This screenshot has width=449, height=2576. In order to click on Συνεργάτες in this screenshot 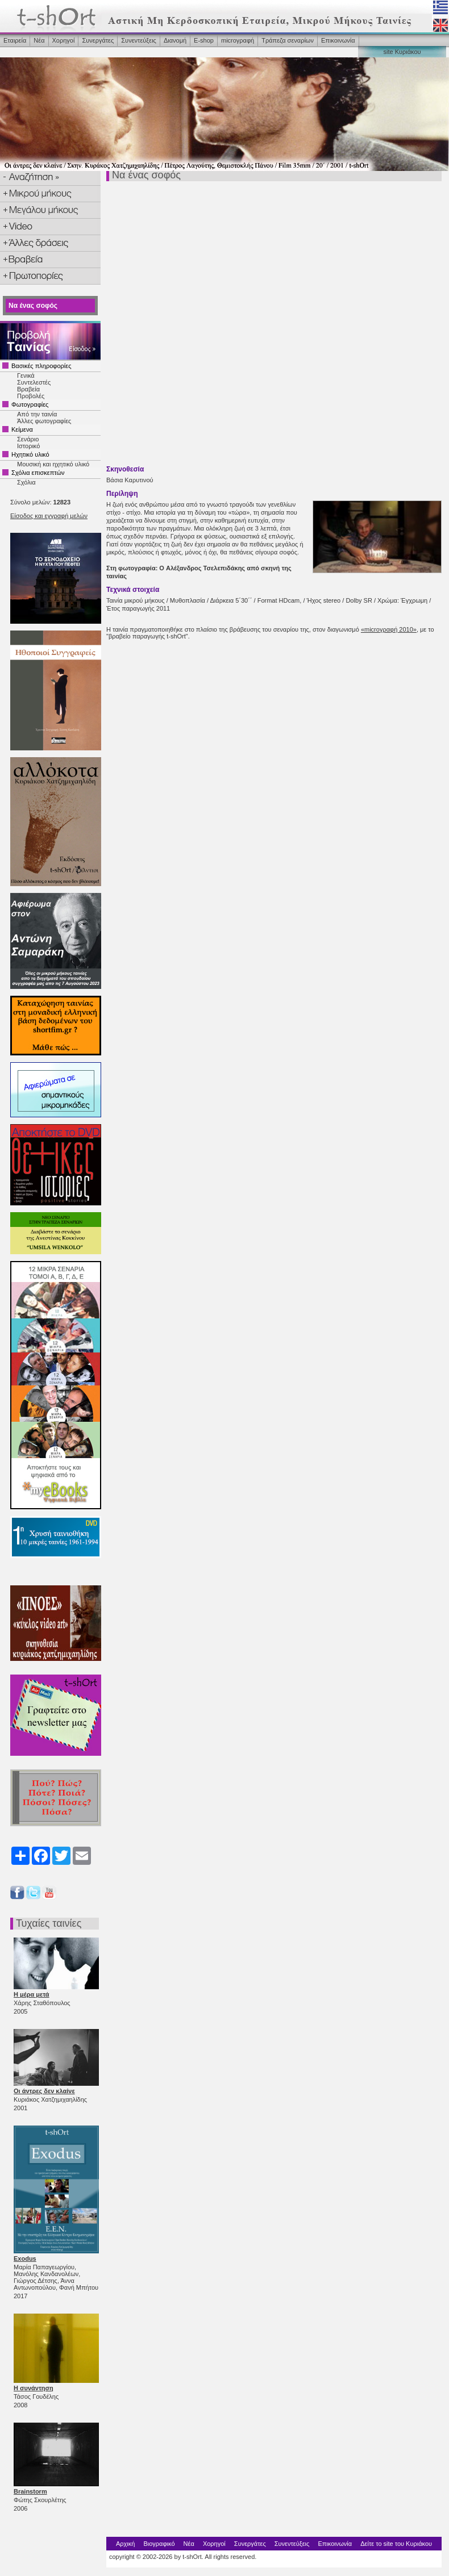, I will do `click(98, 40)`.